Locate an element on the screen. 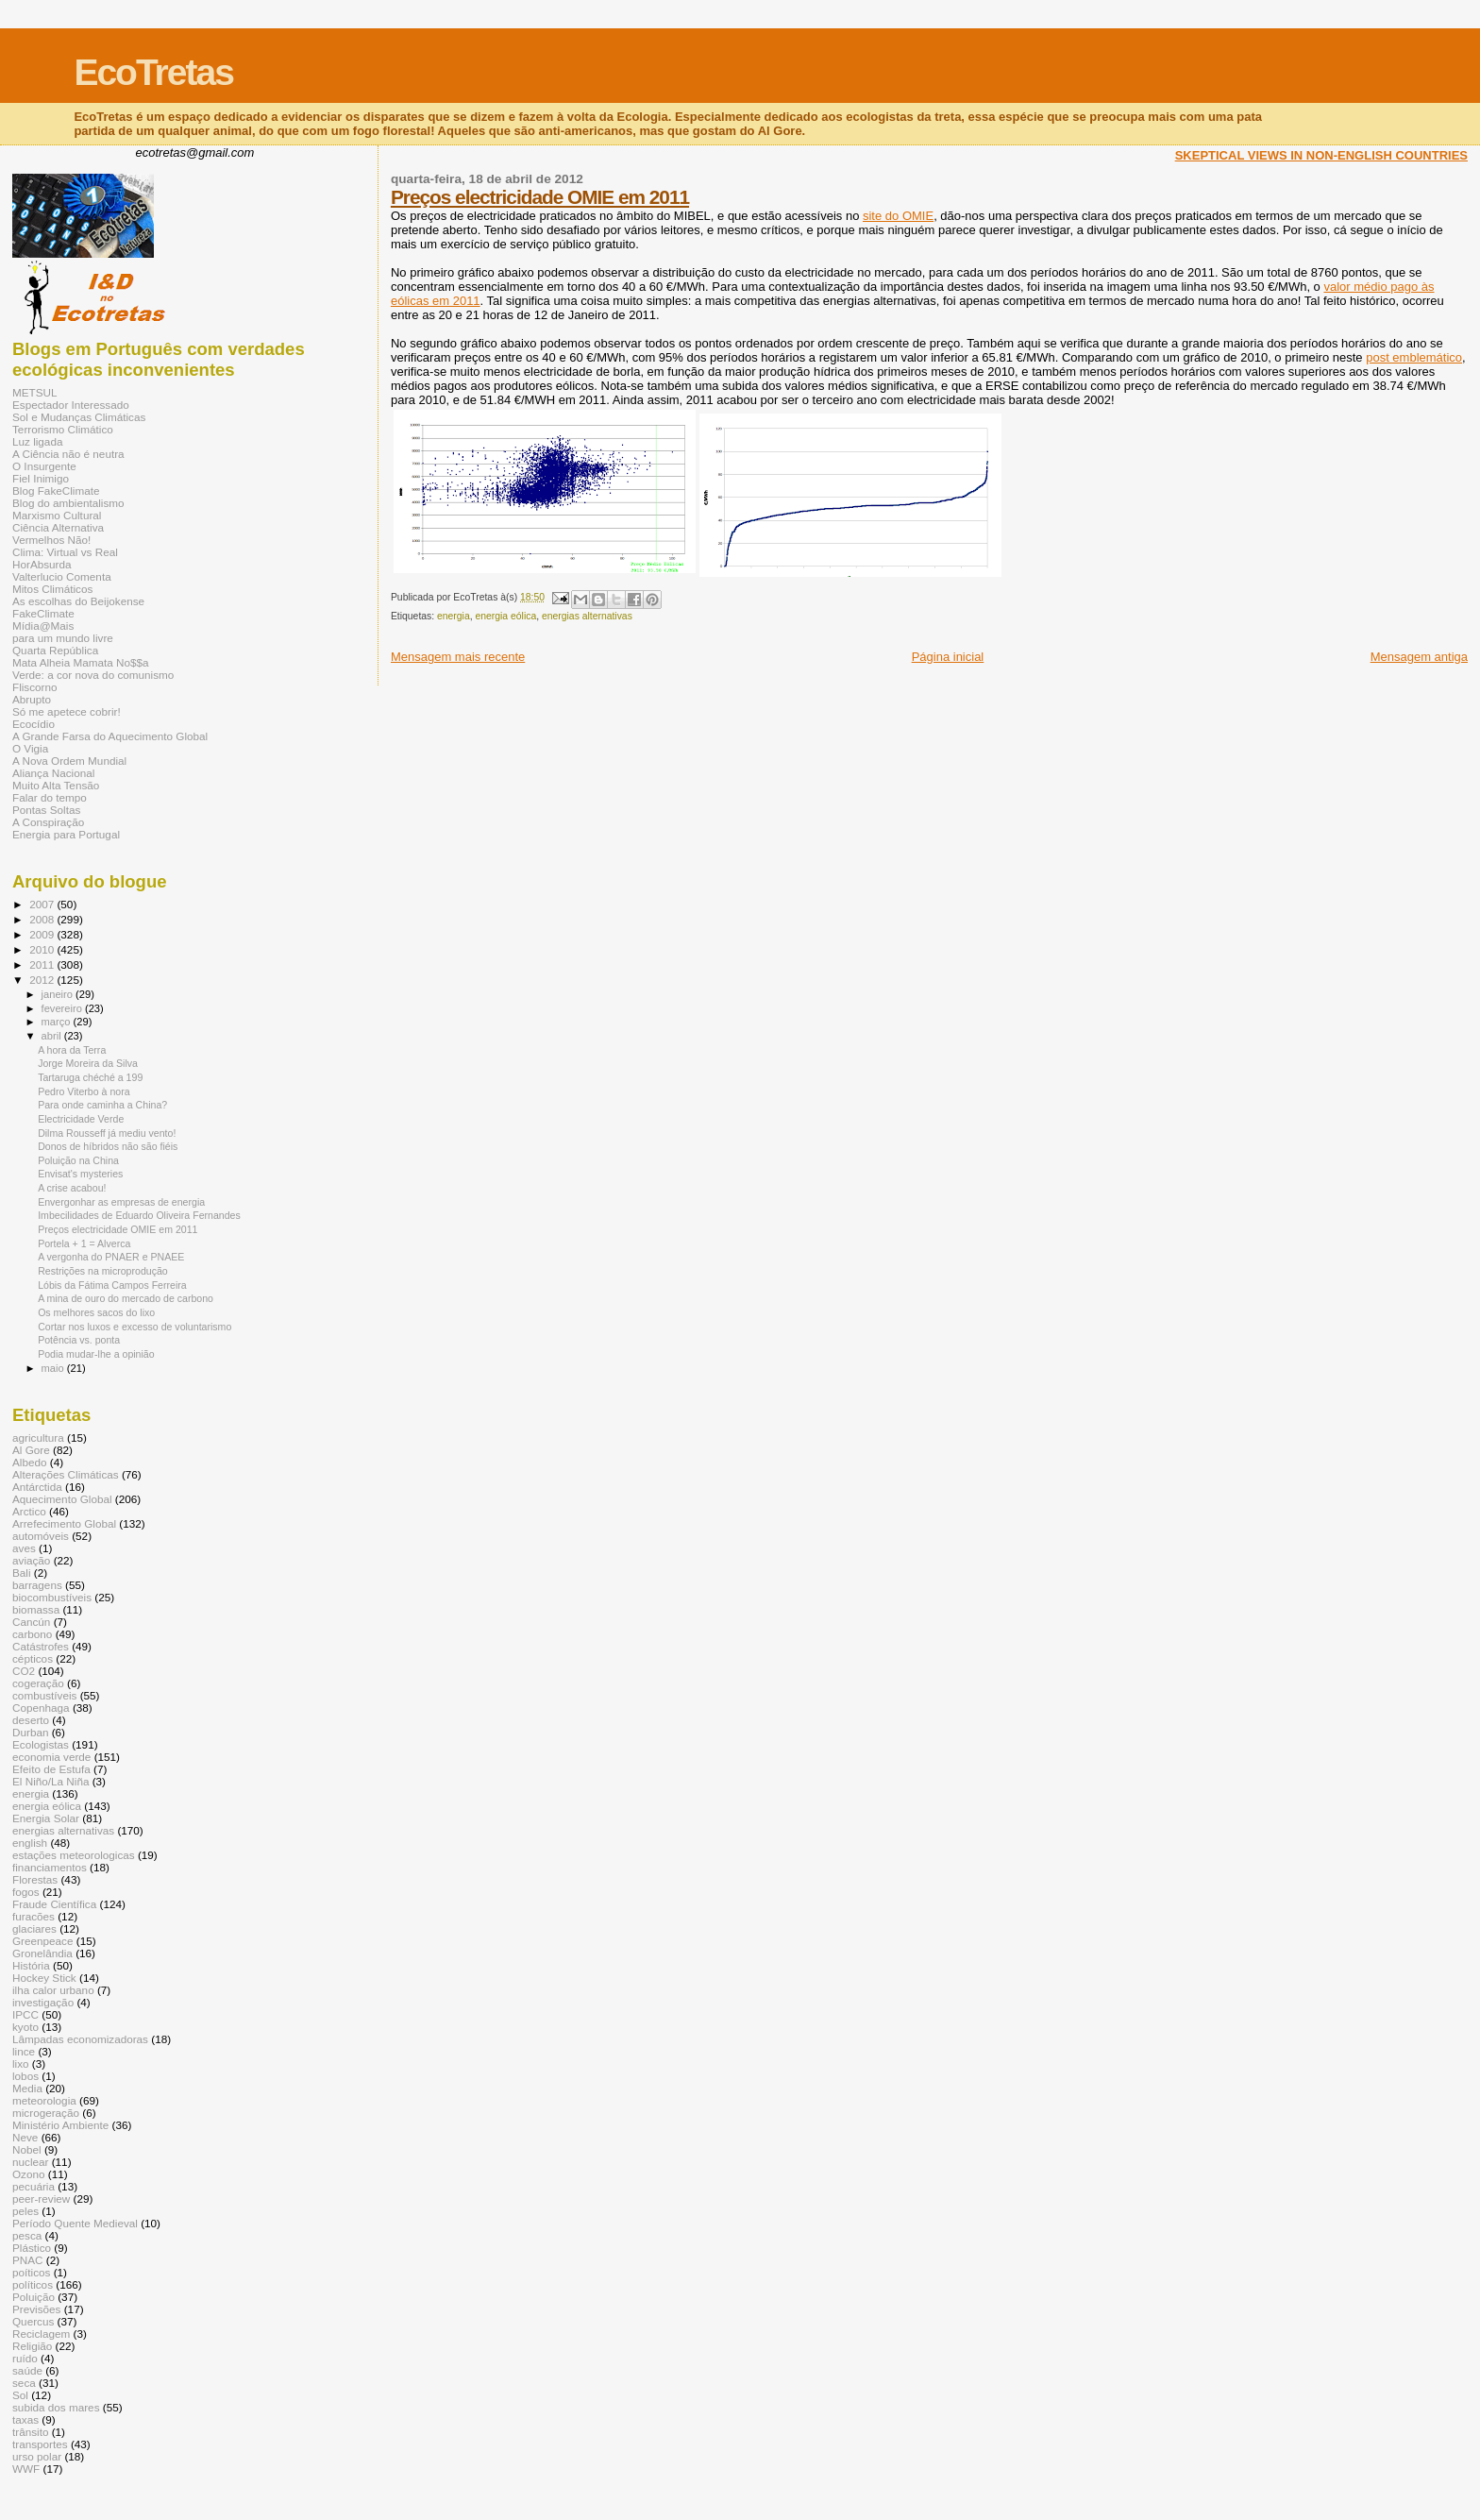 The width and height of the screenshot is (1480, 2520). 2008 is located at coordinates (43, 919).